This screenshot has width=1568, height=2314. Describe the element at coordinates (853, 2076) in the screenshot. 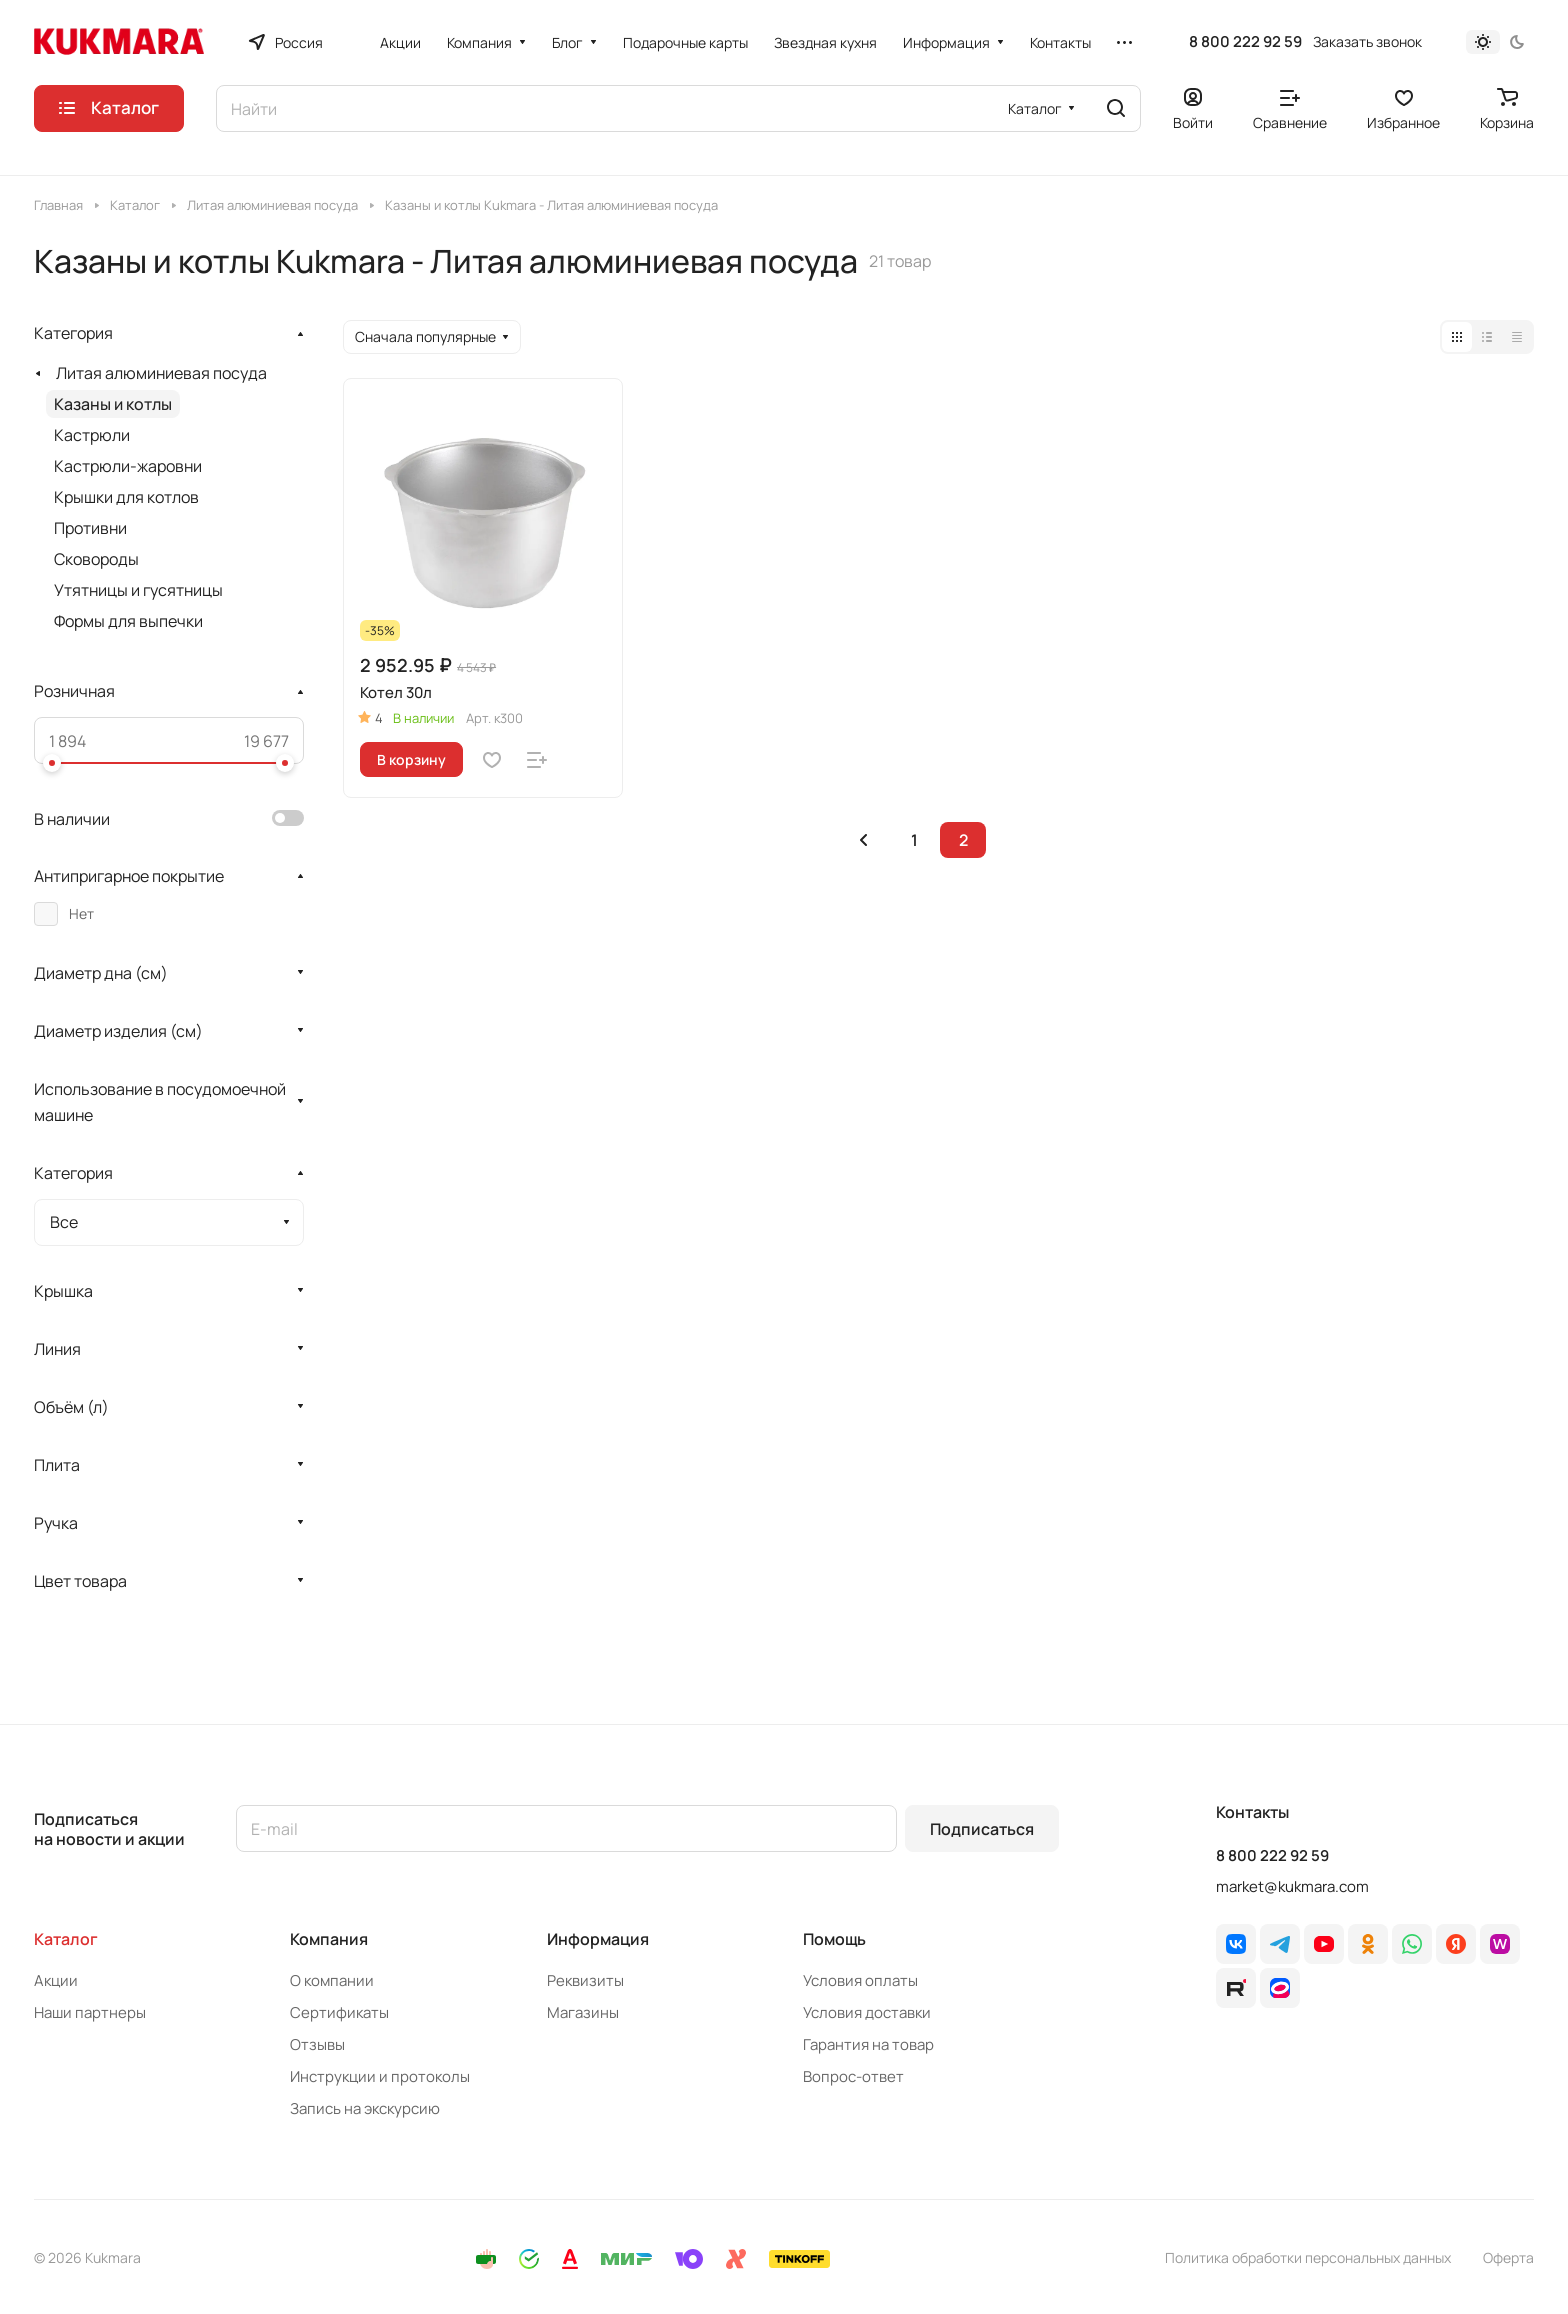

I see `Вопрос-ответ` at that location.